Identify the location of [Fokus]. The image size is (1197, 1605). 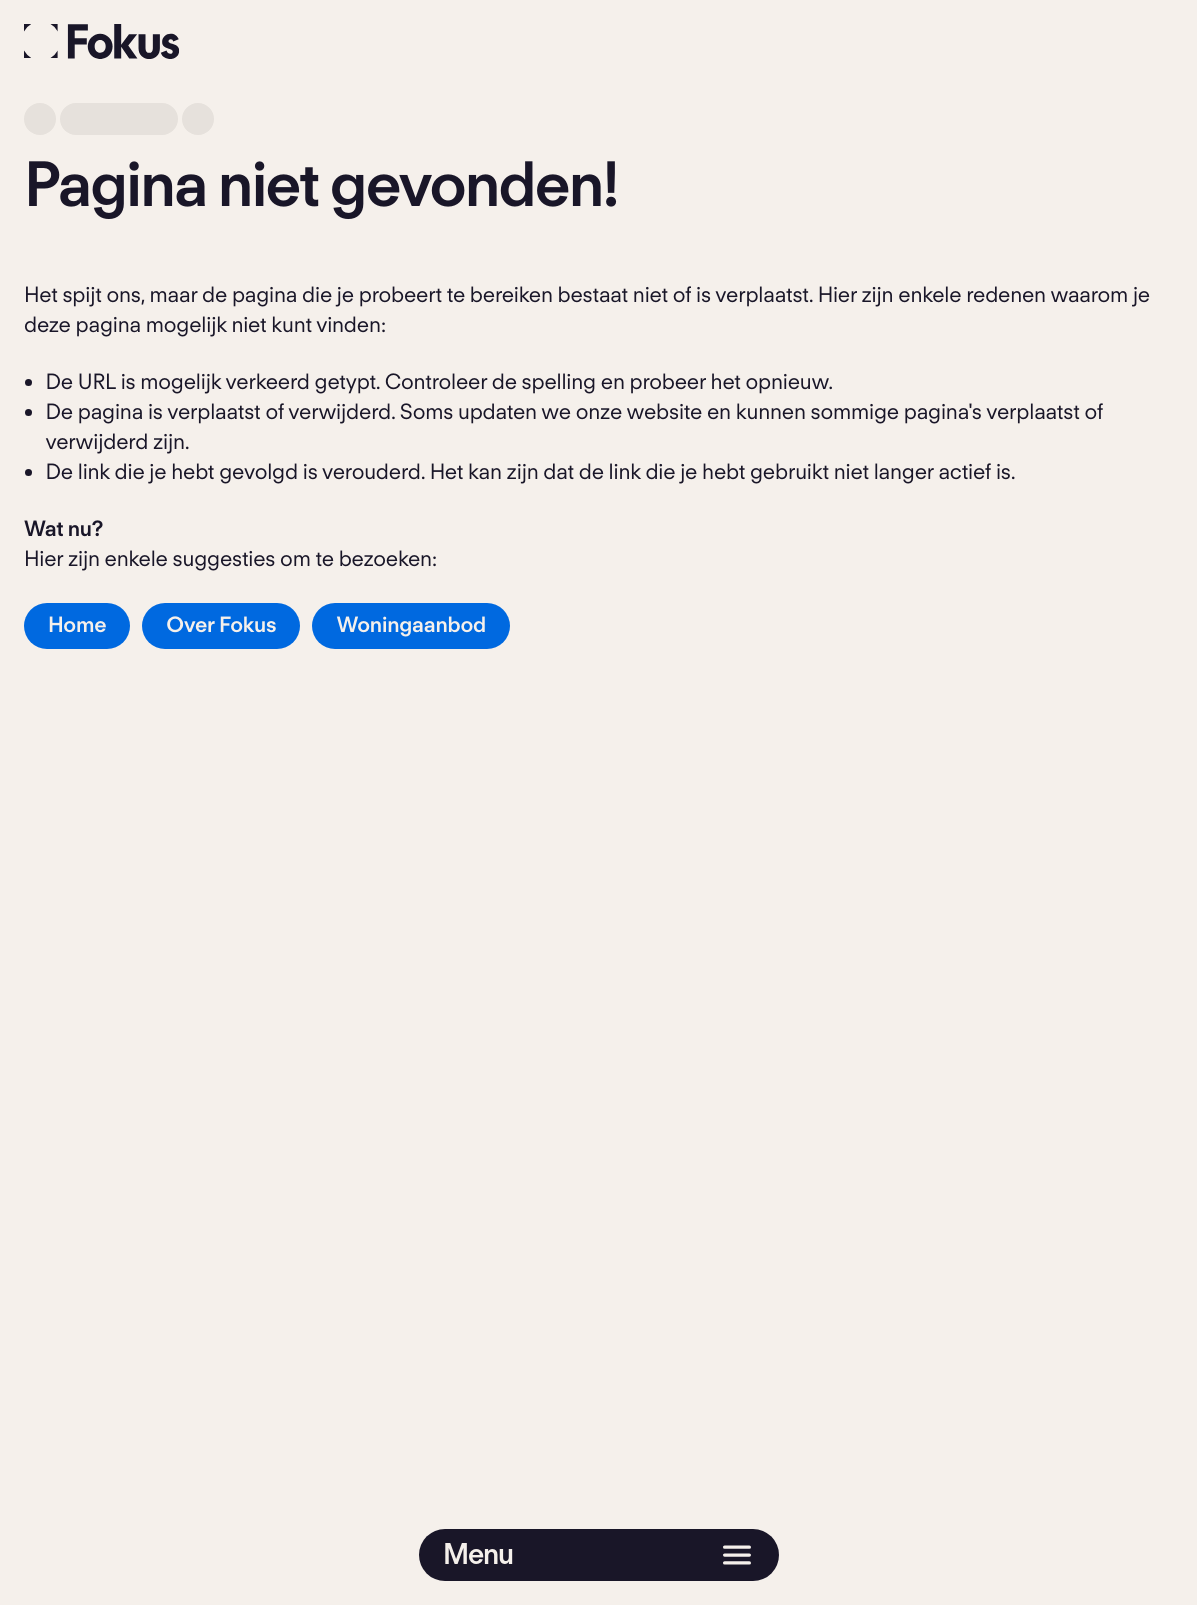
(102, 41).